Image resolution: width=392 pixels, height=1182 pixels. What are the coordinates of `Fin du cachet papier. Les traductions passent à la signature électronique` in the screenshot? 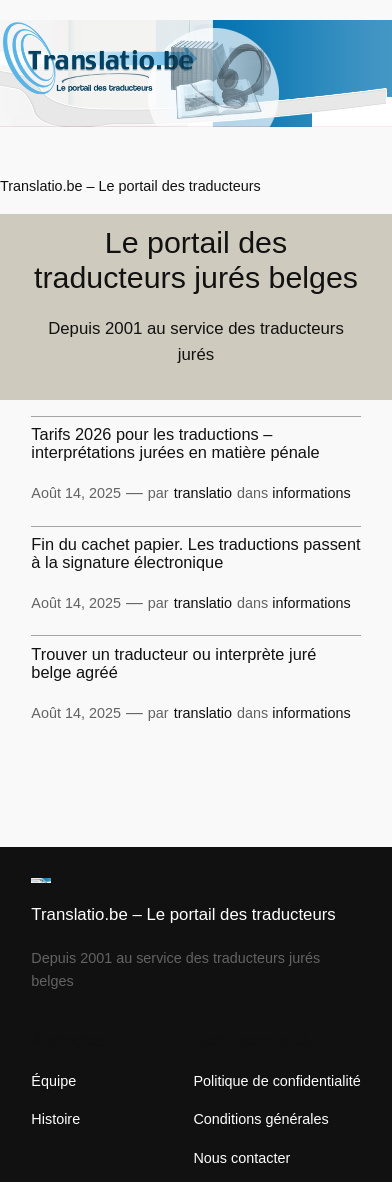 It's located at (195, 553).